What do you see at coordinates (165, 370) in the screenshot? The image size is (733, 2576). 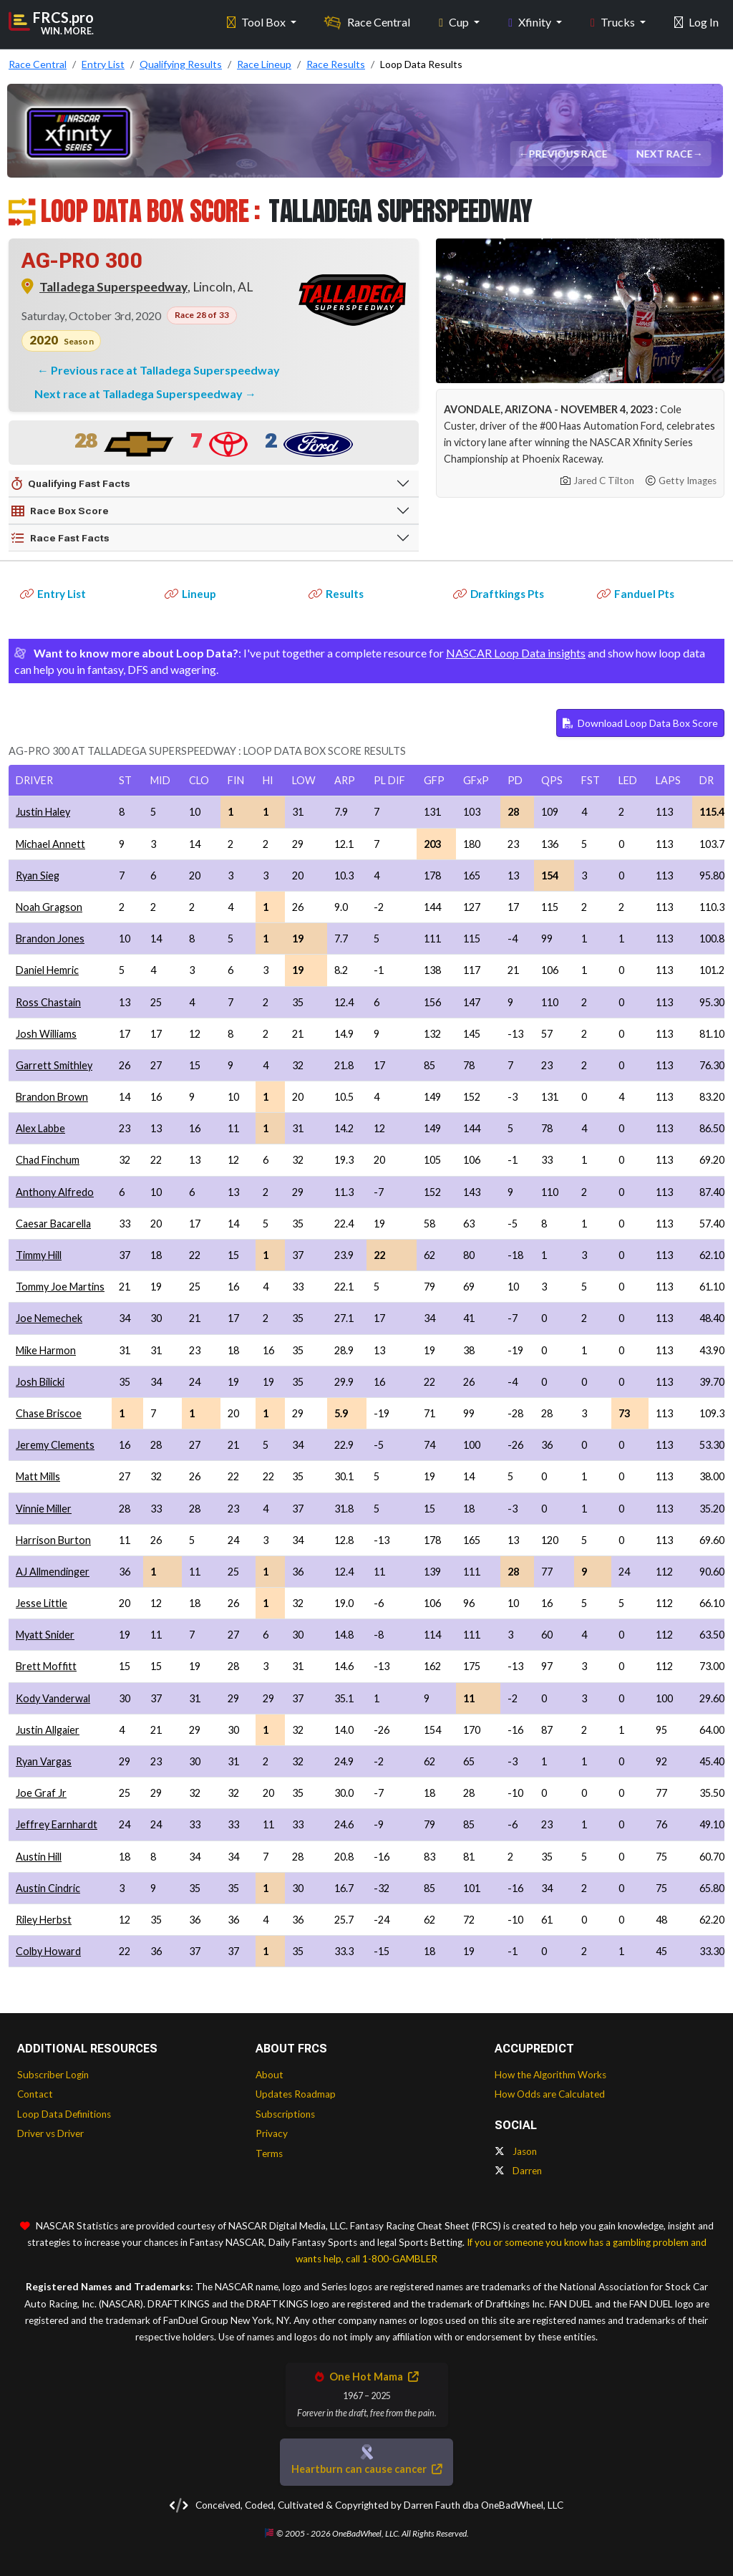 I see `Previous race at Talladega Superspeedway` at bounding box center [165, 370].